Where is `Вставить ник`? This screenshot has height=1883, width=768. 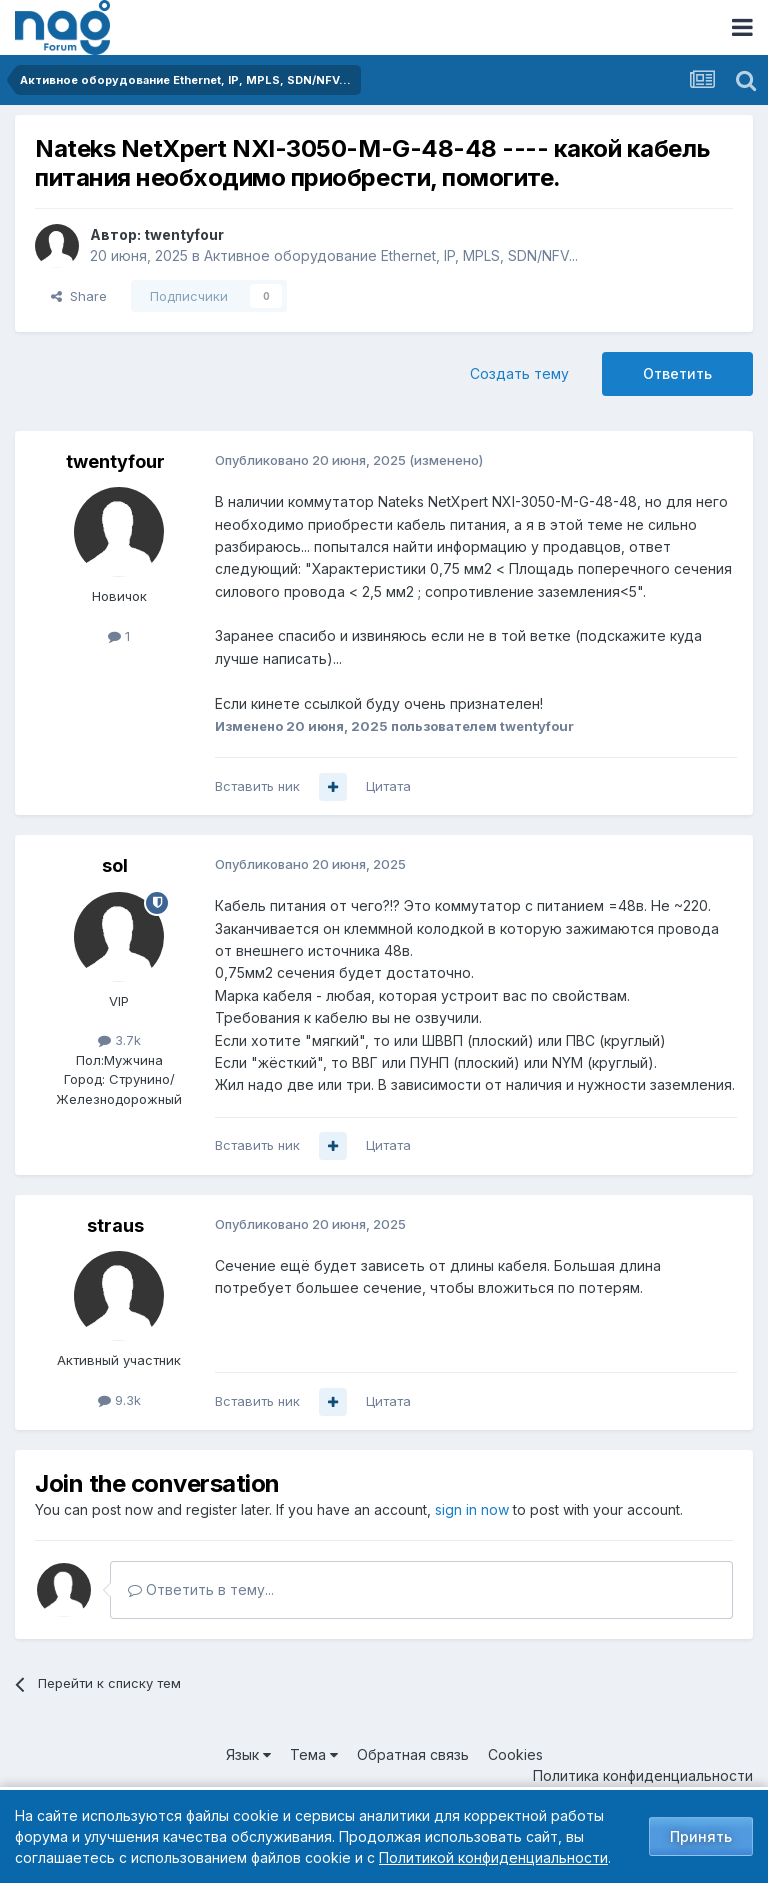
Вставить ник is located at coordinates (257, 786).